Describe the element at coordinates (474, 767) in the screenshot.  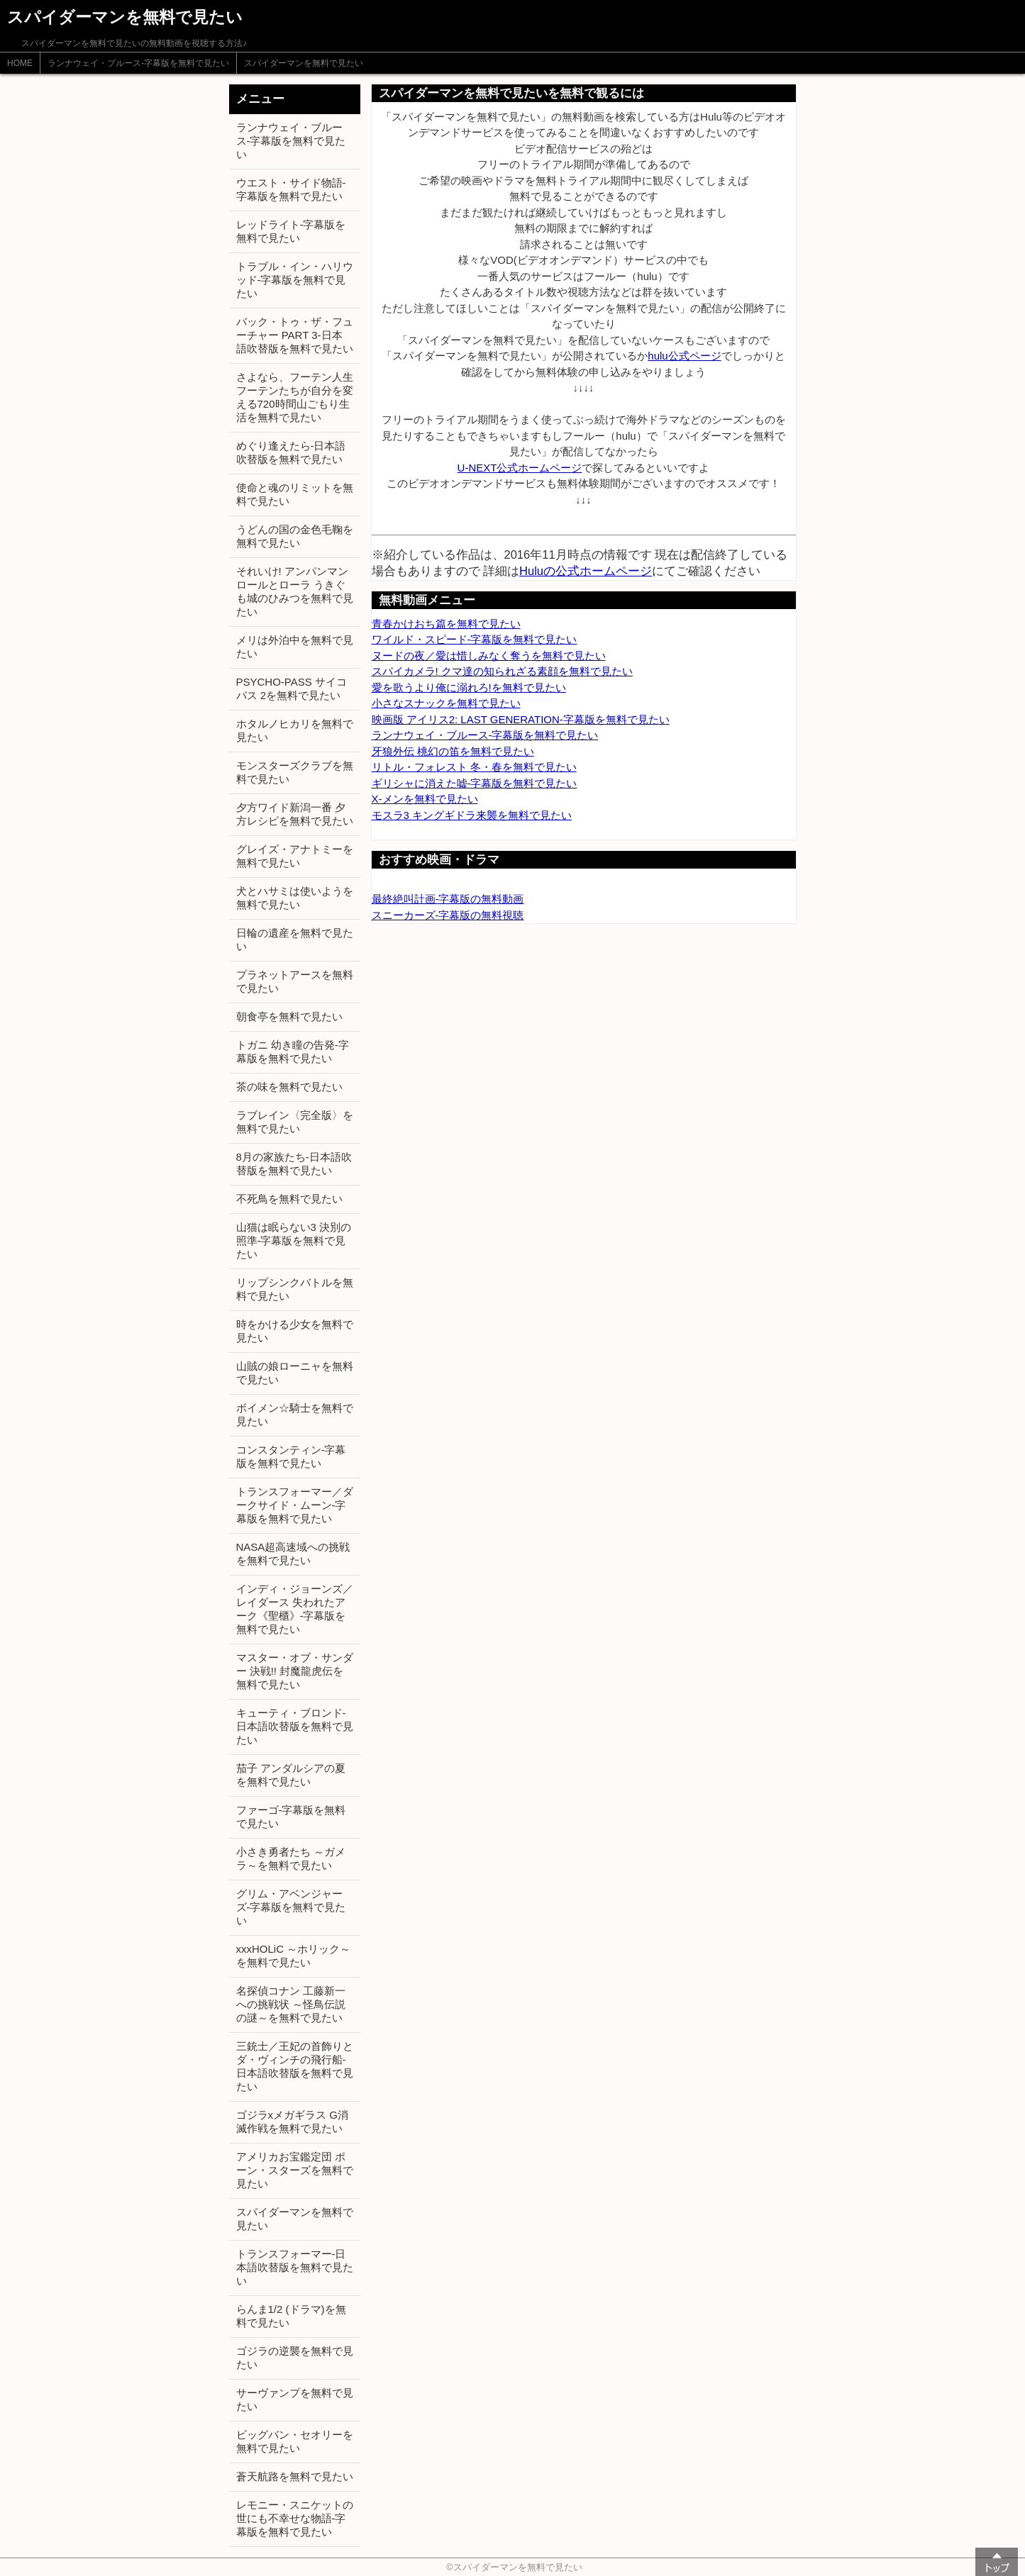
I see `リトル・フォレスト 冬・春を無料で見たい` at that location.